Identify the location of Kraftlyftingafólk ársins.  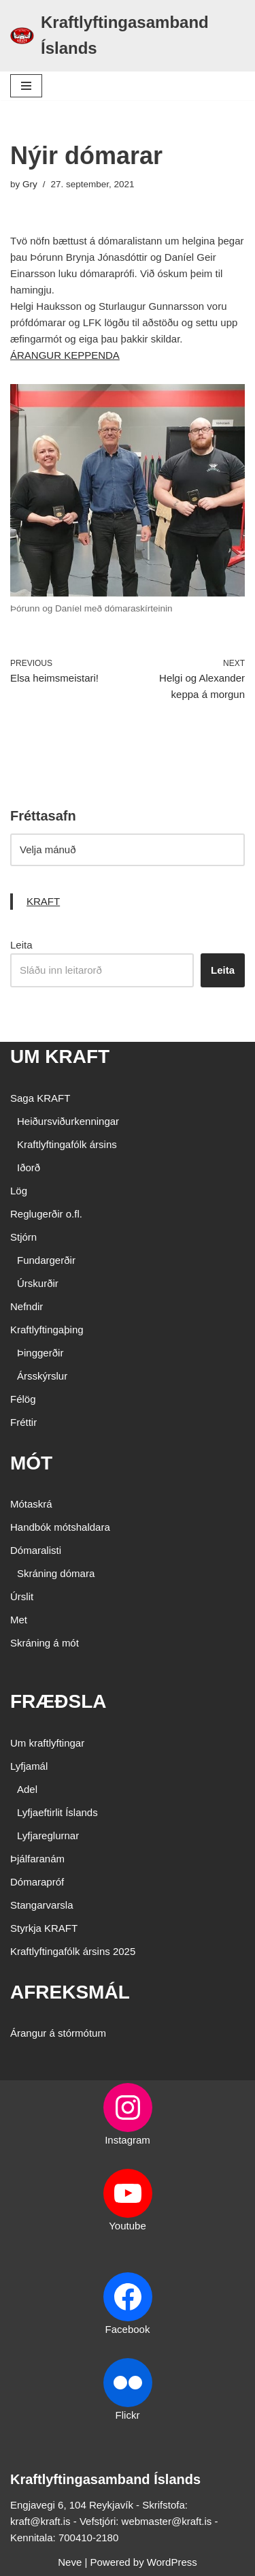
(67, 1144).